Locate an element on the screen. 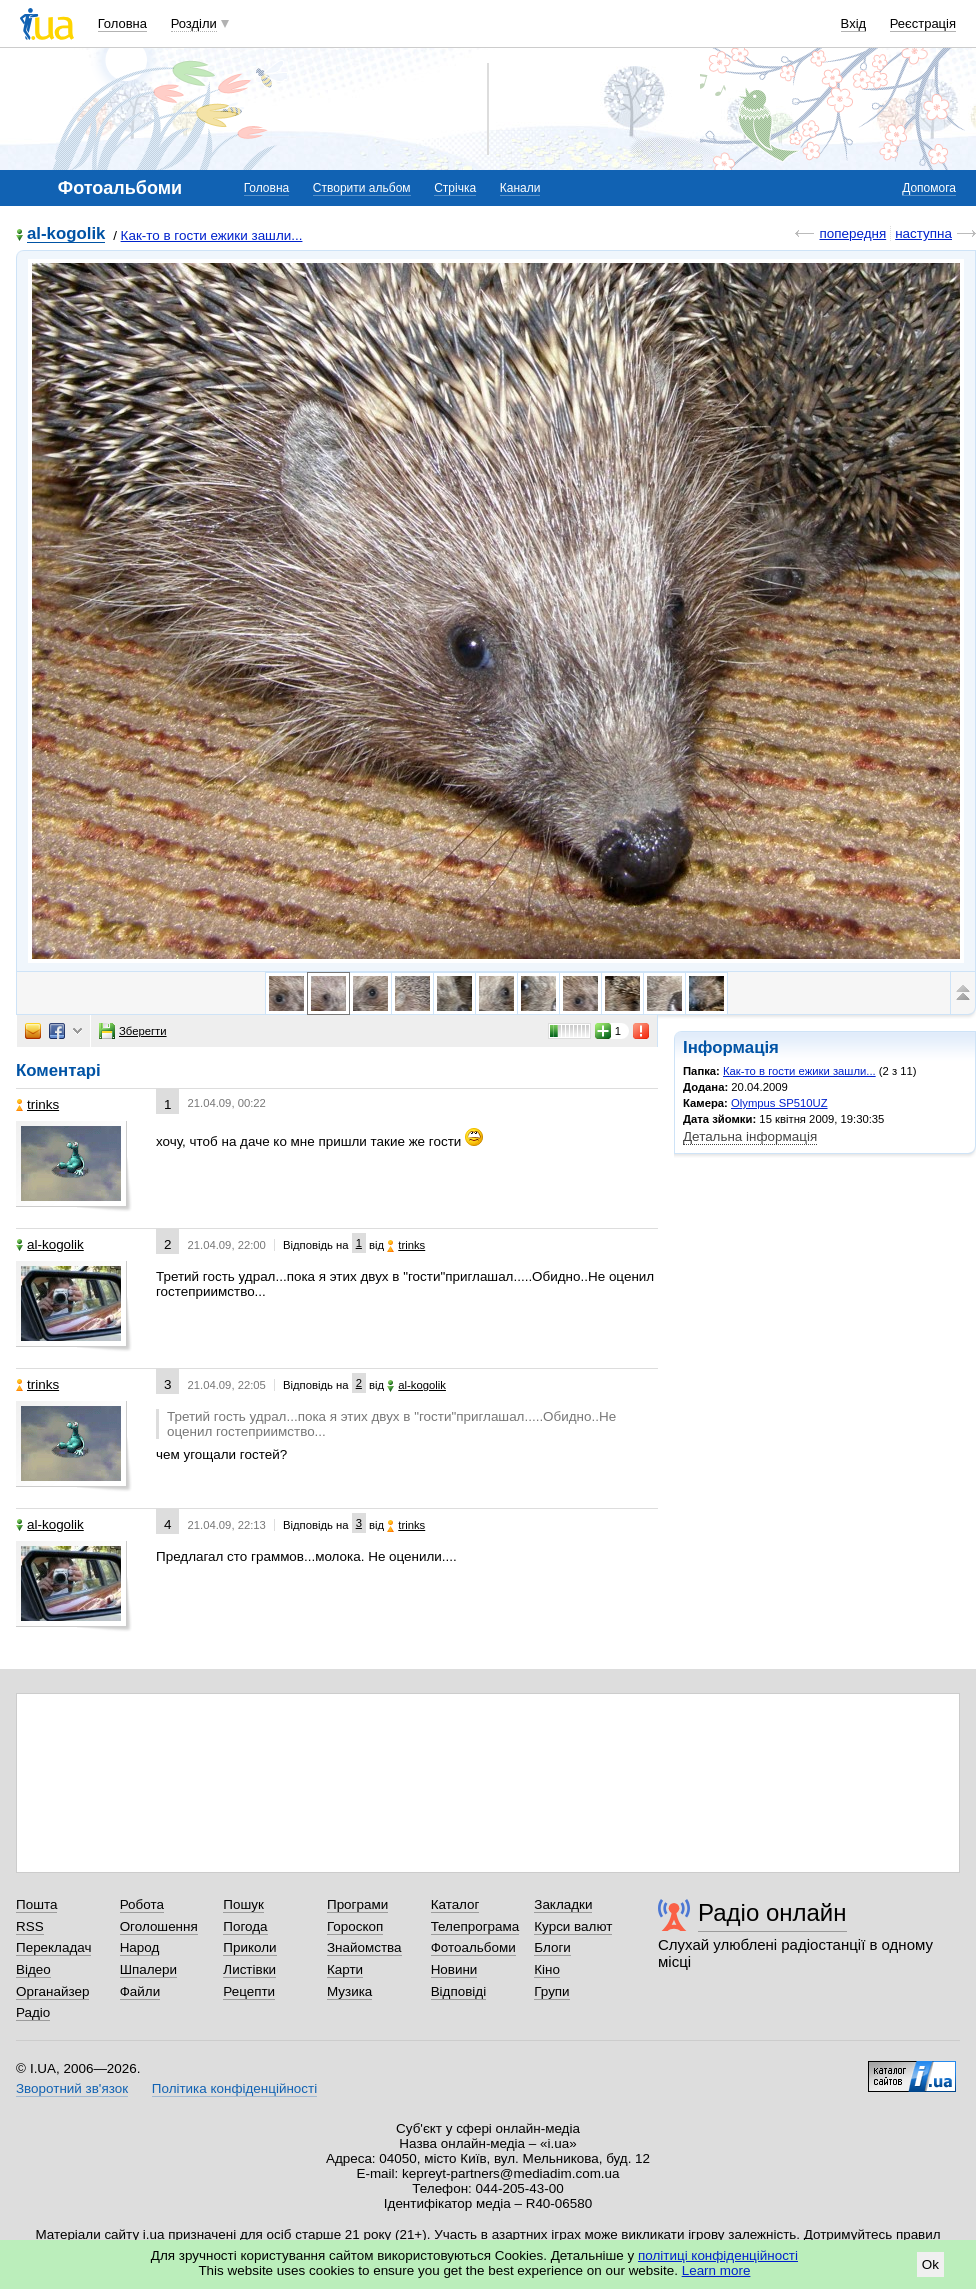 The width and height of the screenshot is (976, 2289). Ok is located at coordinates (930, 2264).